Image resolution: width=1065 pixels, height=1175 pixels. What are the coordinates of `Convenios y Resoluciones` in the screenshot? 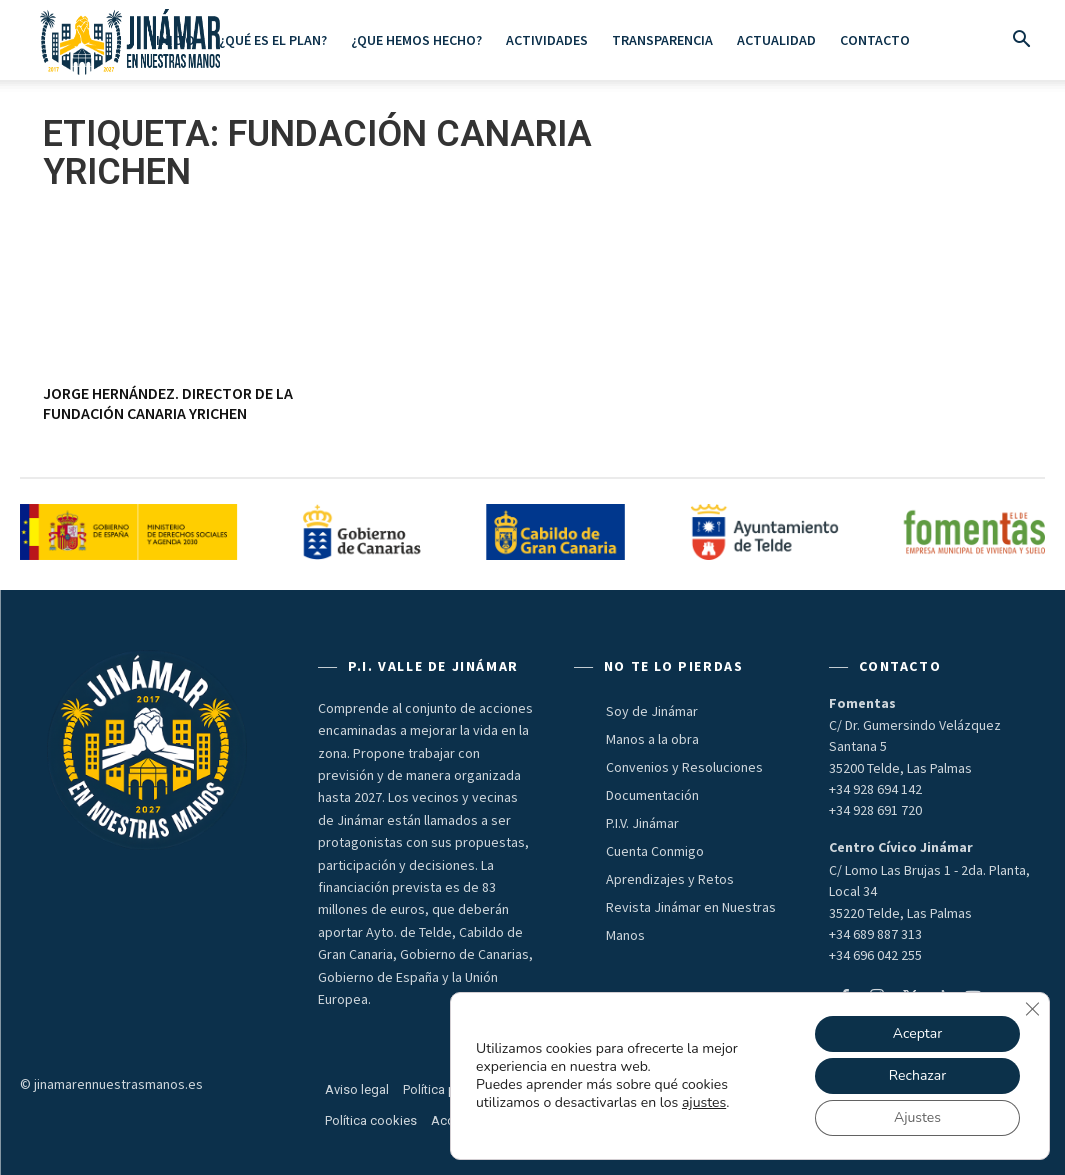 It's located at (684, 767).